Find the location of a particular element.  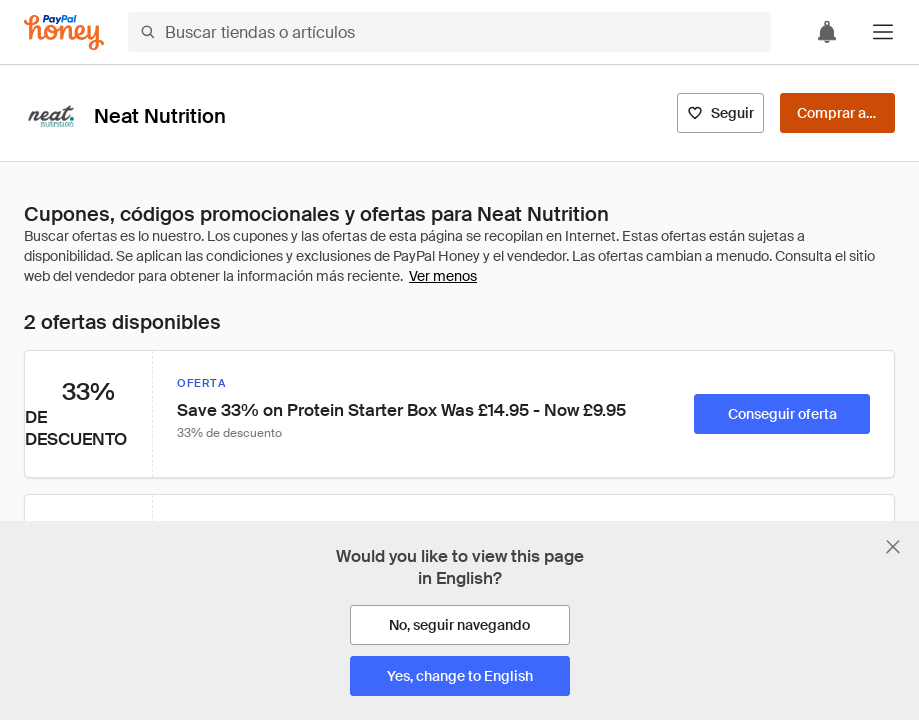

[Cerrar banner de selección de idioma] is located at coordinates (893, 547).